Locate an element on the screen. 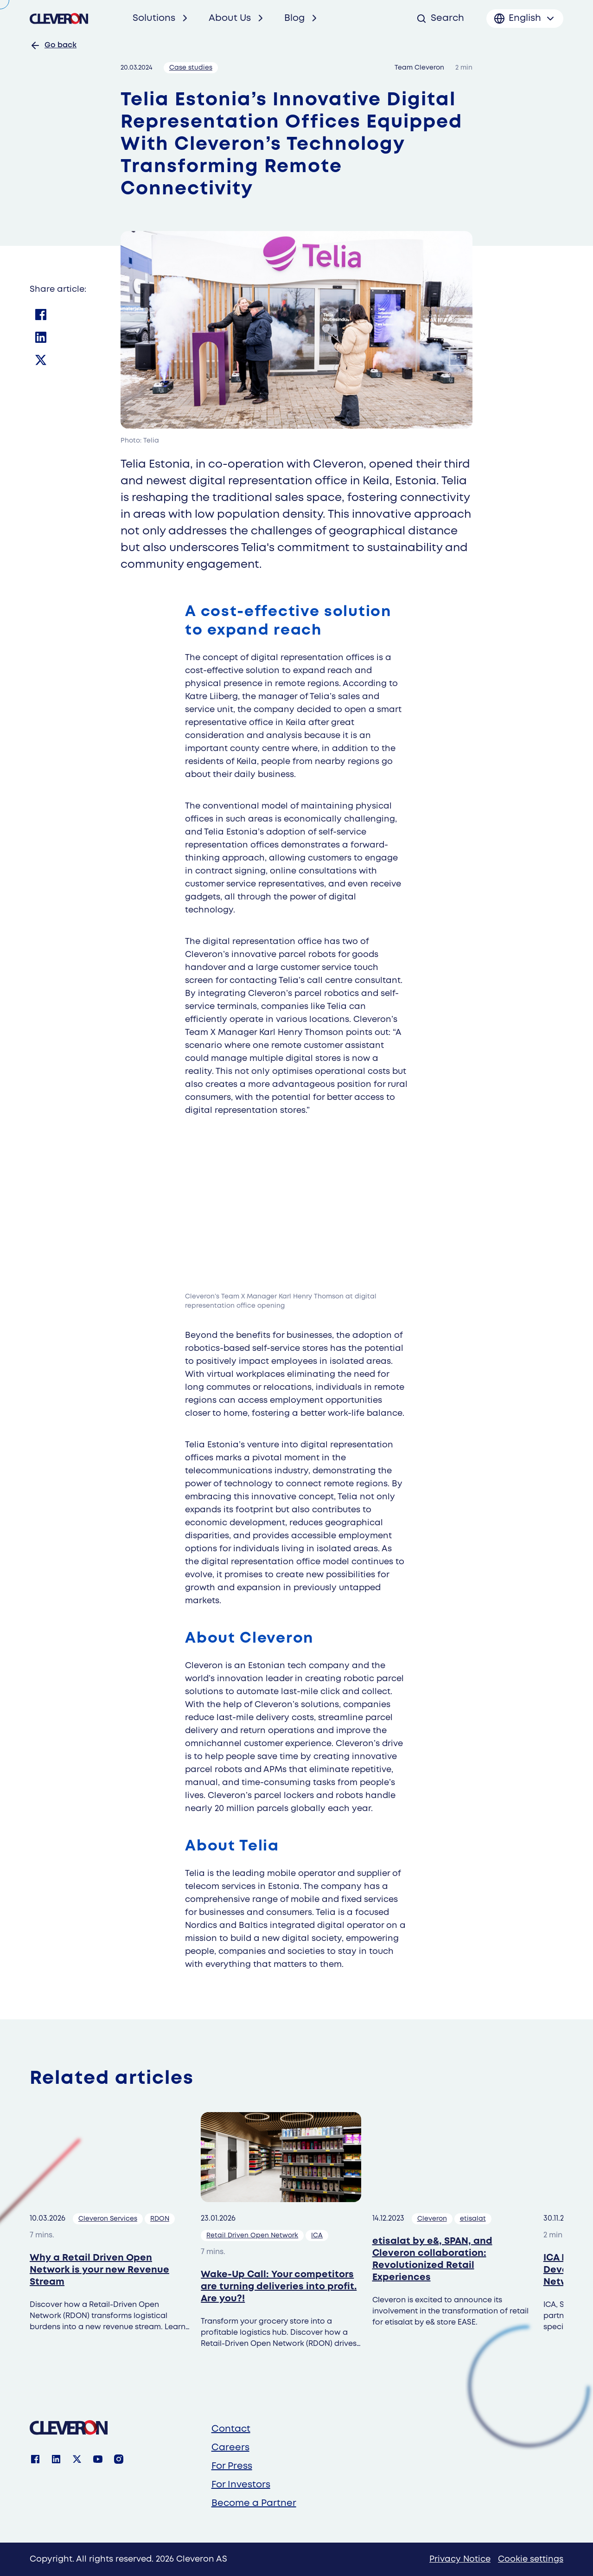 The width and height of the screenshot is (593, 2576). For Press is located at coordinates (231, 2466).